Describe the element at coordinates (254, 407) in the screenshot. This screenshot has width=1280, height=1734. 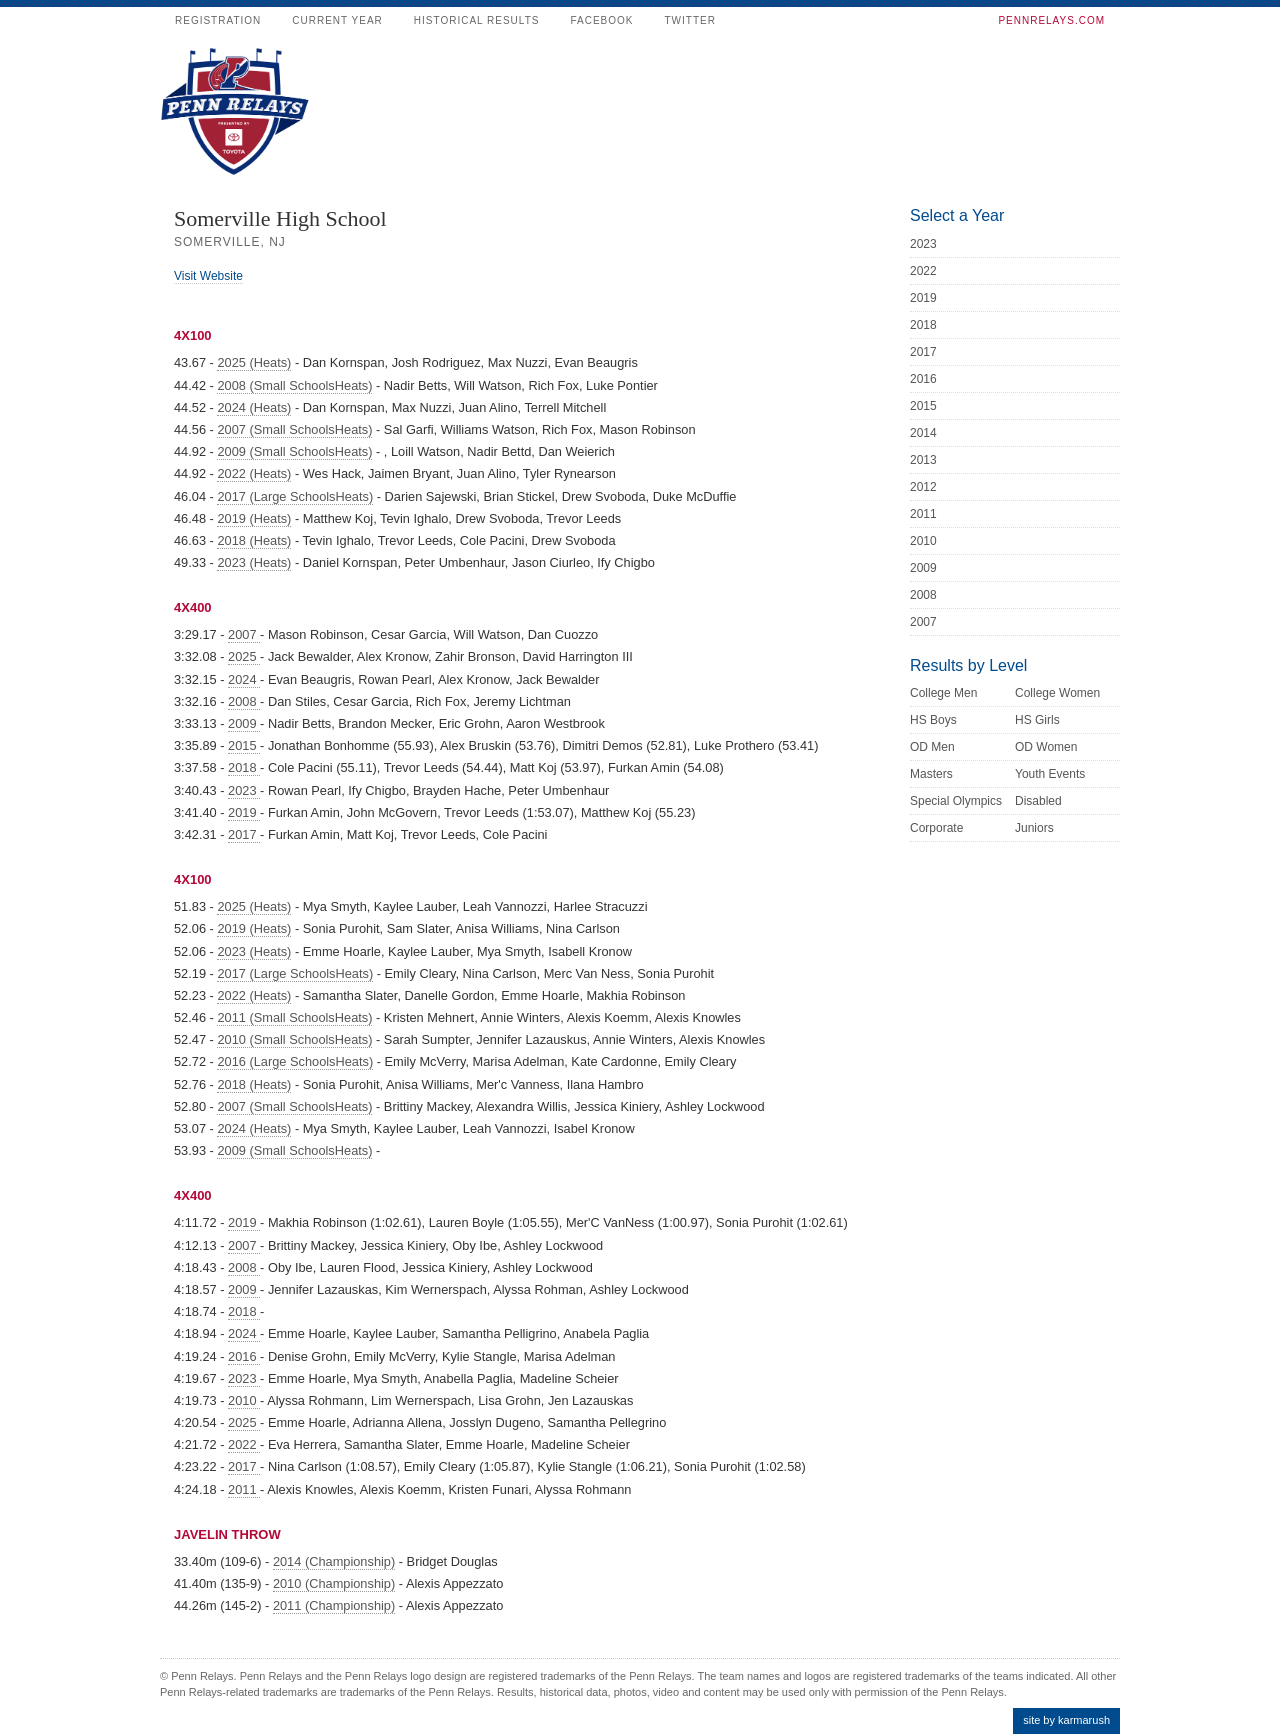
I see `2024 (Heats)` at that location.